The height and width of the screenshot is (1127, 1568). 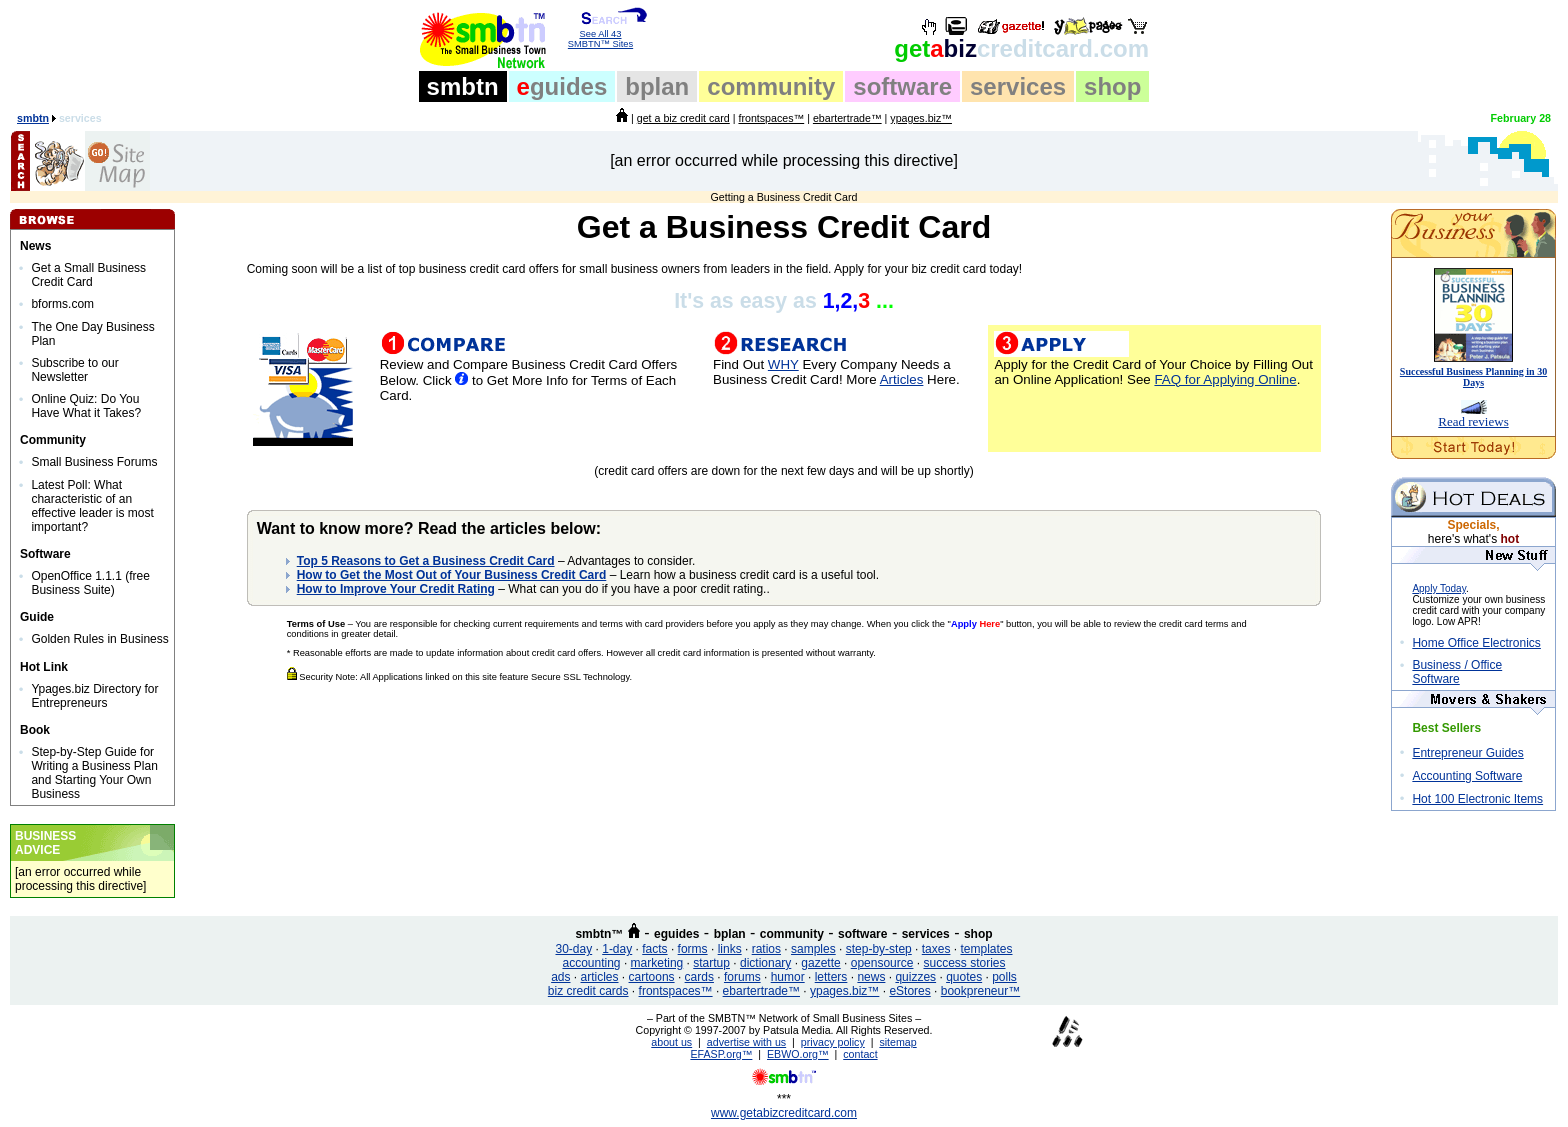 I want to click on 30-day, so click(x=573, y=949).